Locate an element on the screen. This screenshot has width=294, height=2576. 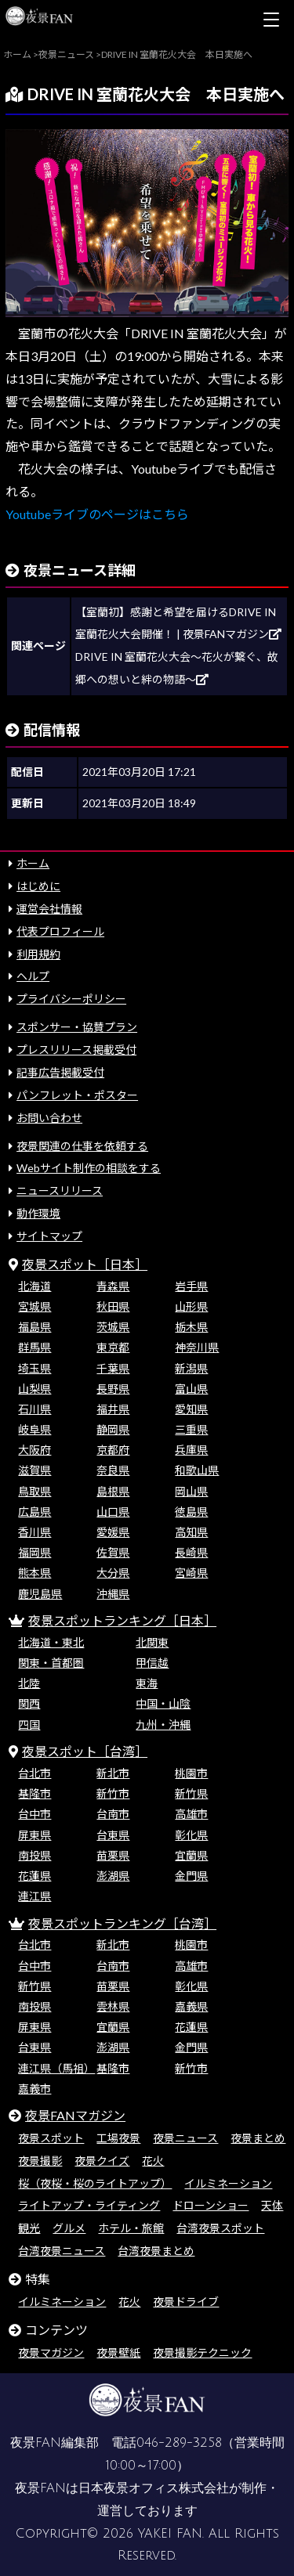
宮崎県 is located at coordinates (191, 1572).